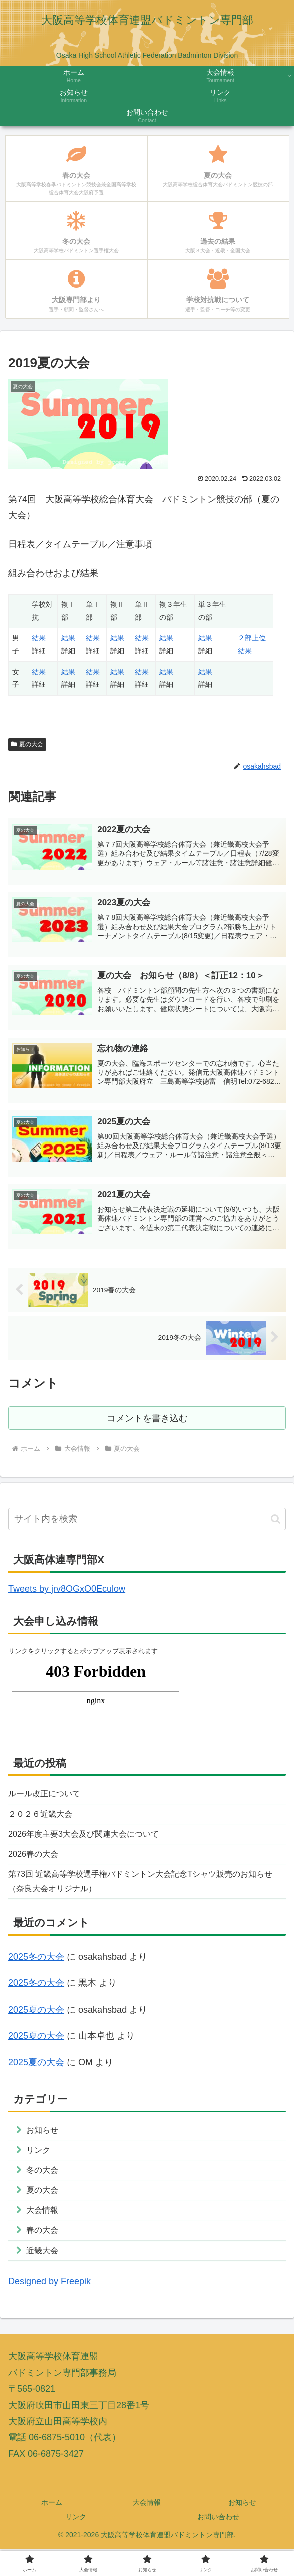 Image resolution: width=294 pixels, height=2576 pixels. What do you see at coordinates (51, 2529) in the screenshot?
I see `ホーム` at bounding box center [51, 2529].